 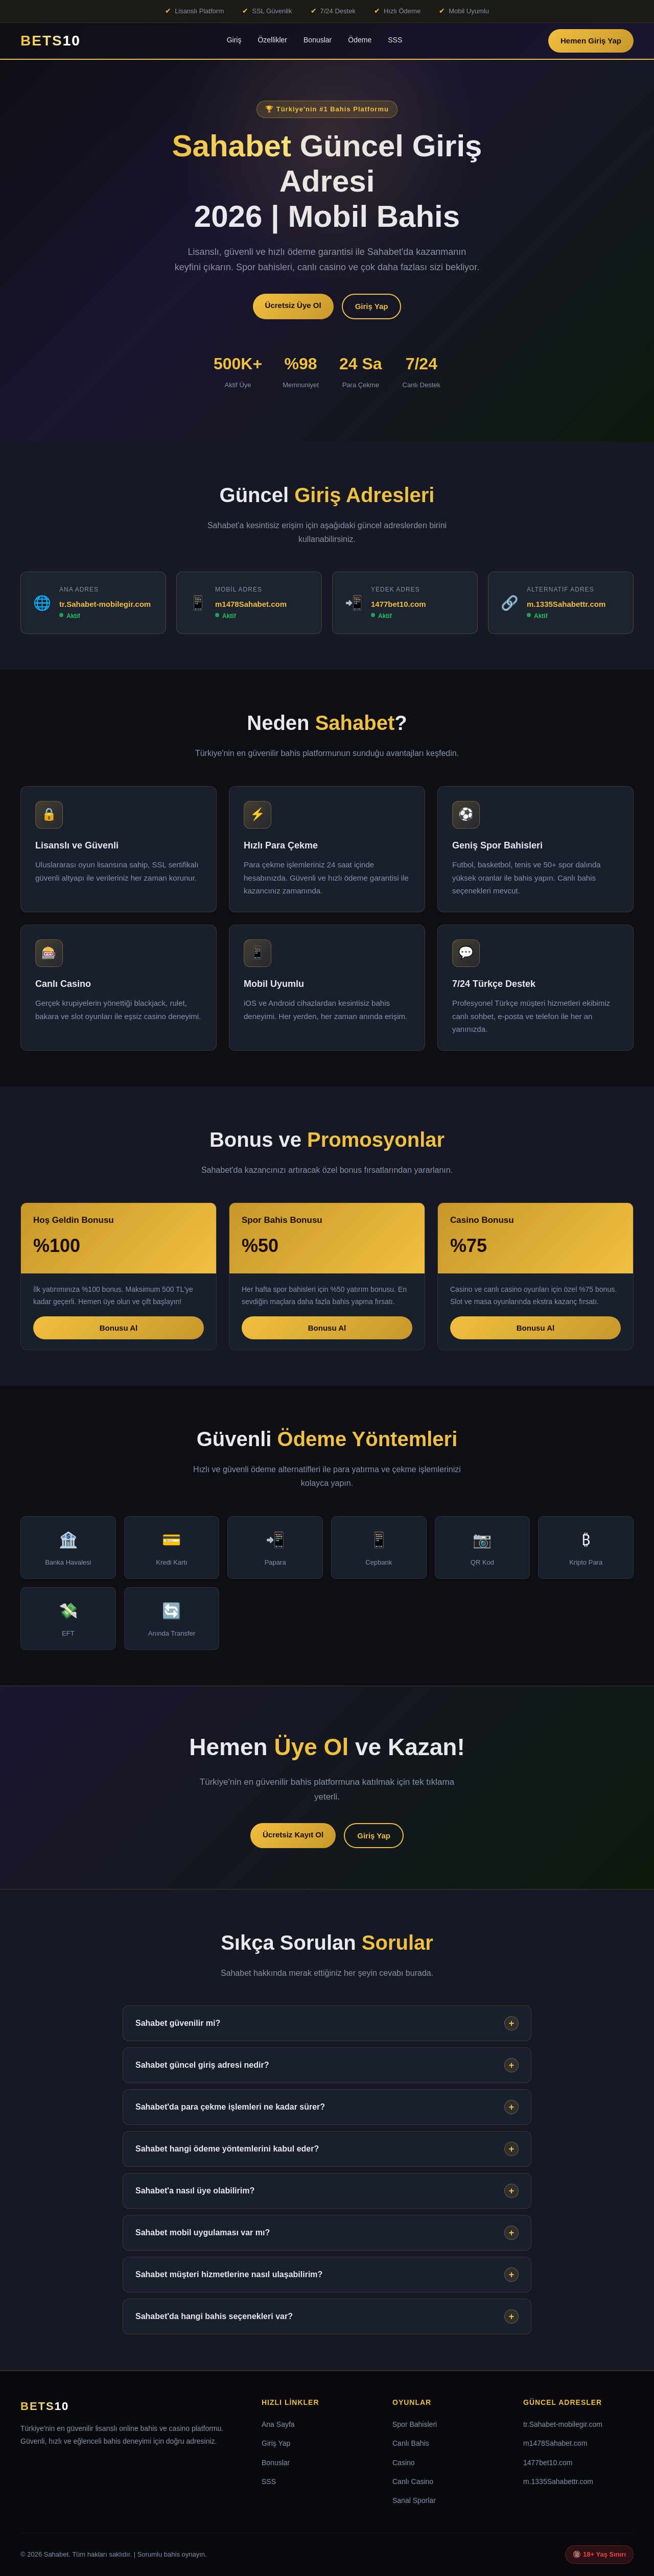 What do you see at coordinates (317, 40) in the screenshot?
I see `Bonuslar` at bounding box center [317, 40].